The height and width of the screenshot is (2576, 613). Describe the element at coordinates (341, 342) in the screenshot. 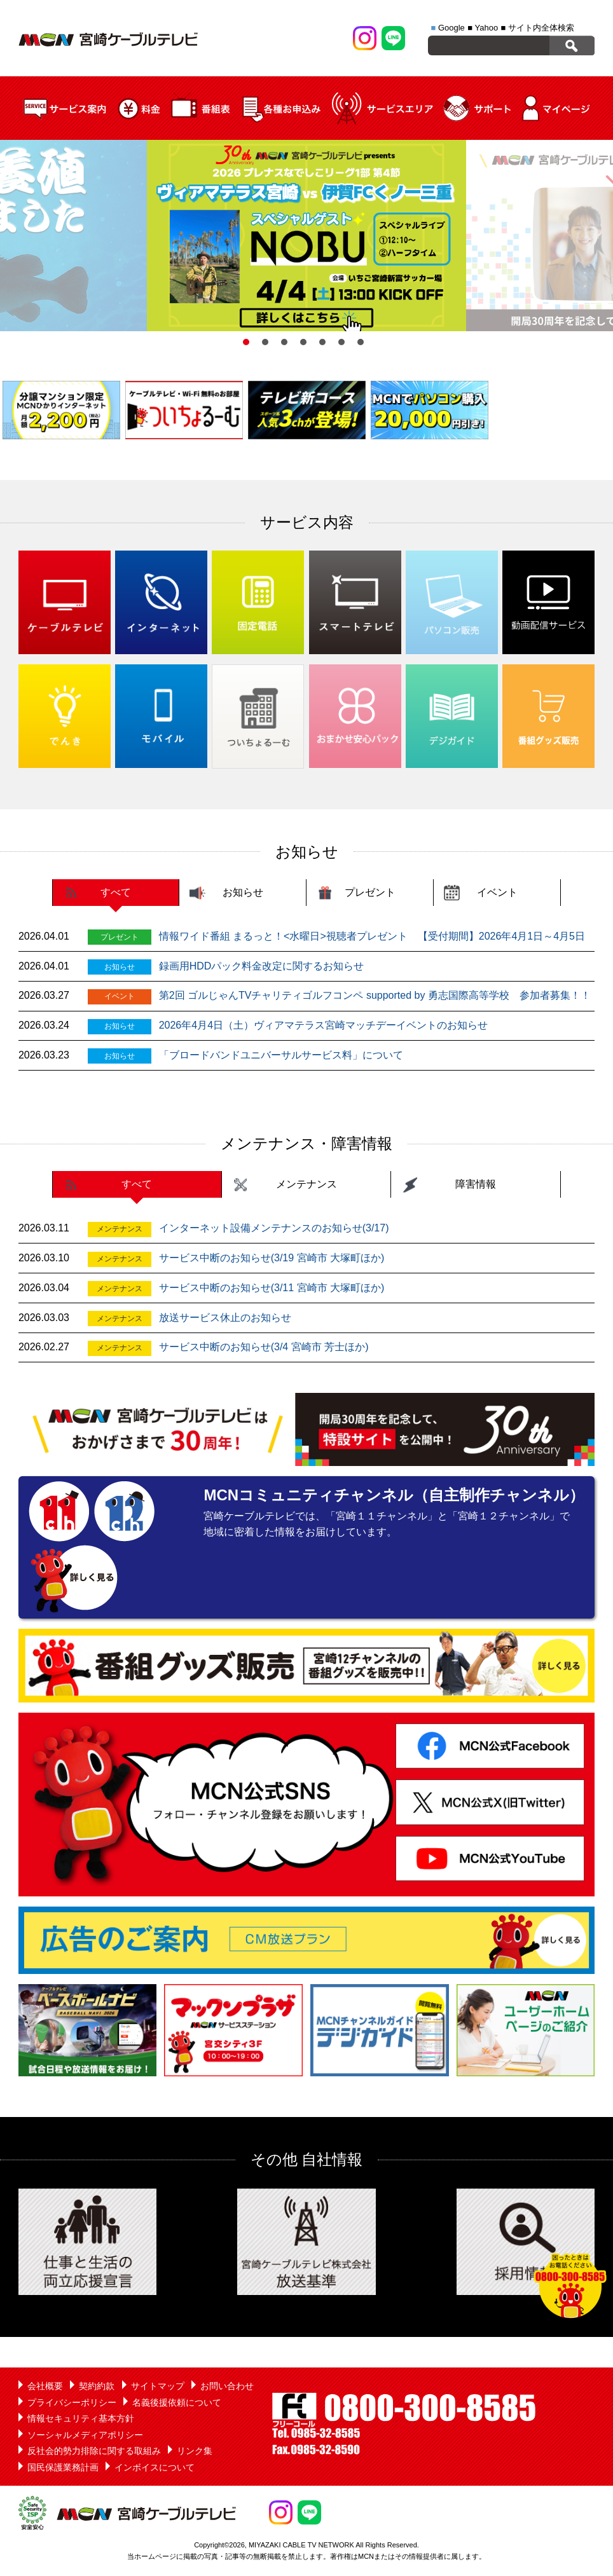

I see `6 [button]` at that location.